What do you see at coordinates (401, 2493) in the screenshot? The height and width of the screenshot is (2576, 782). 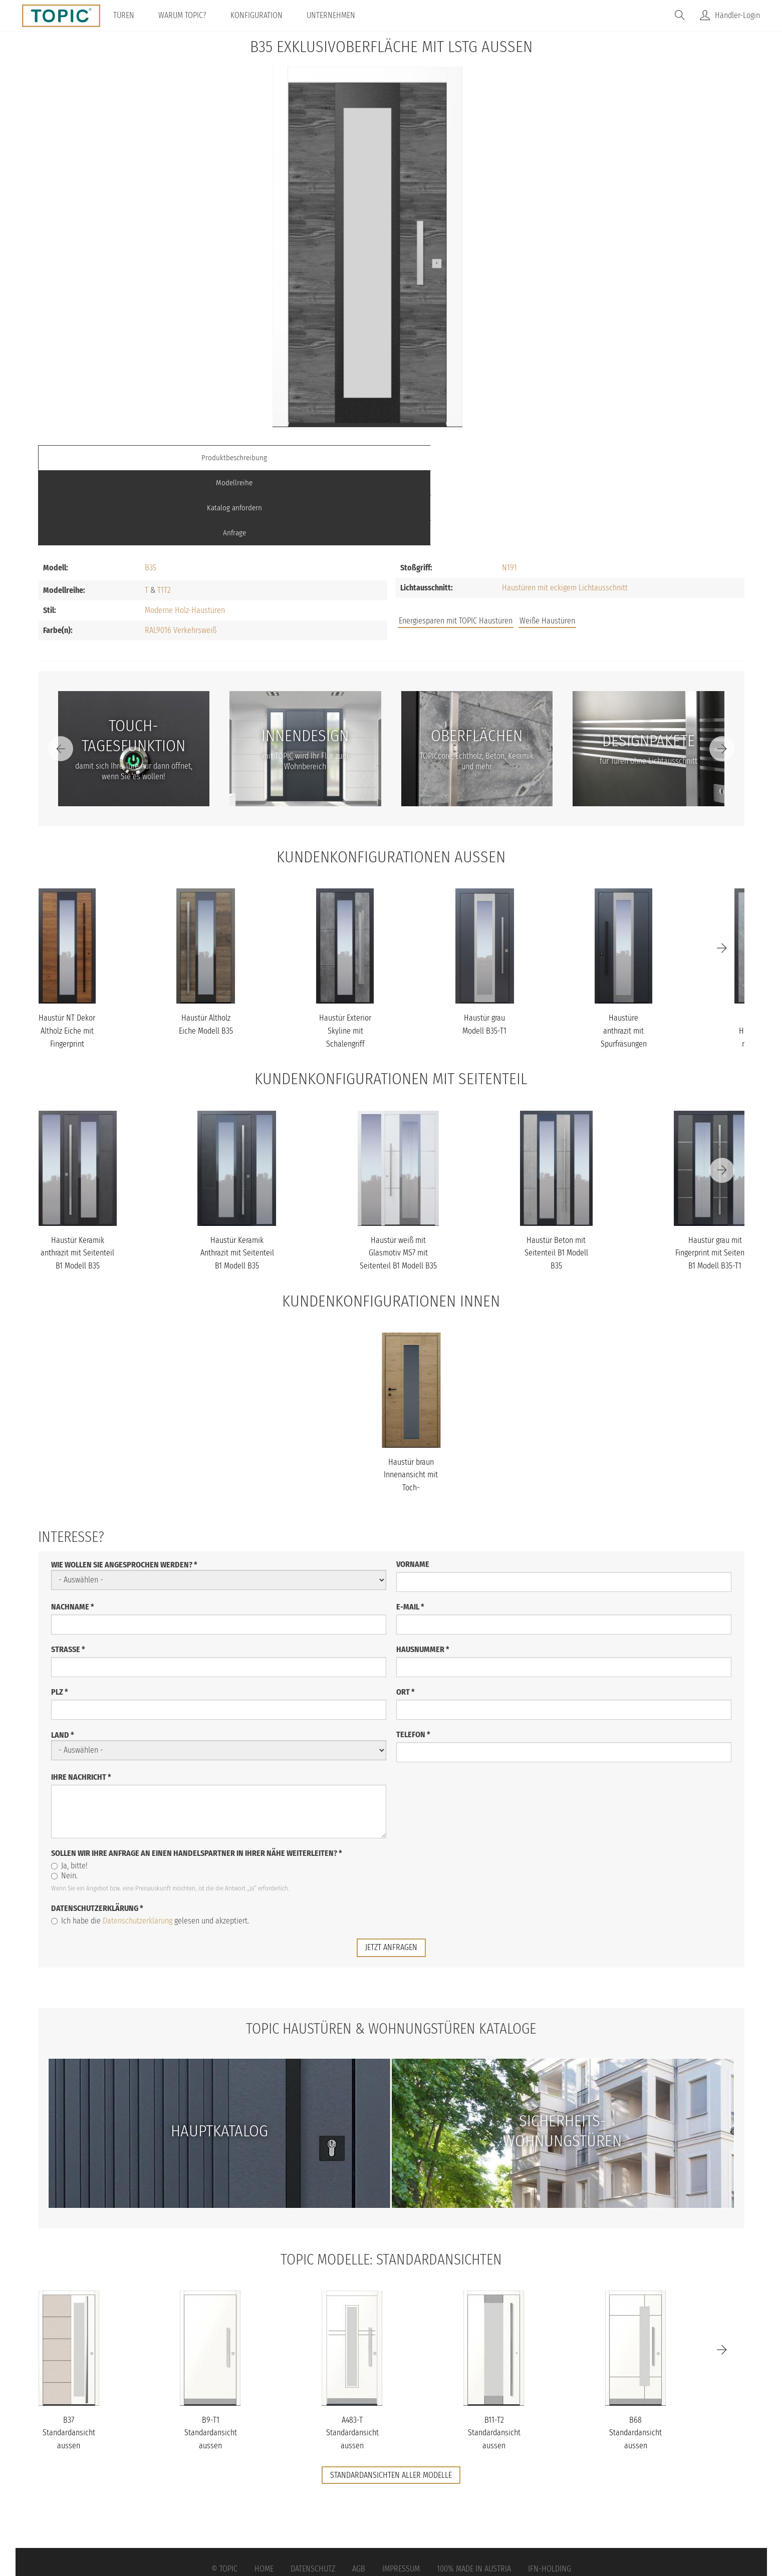 I see `Impressum` at bounding box center [401, 2493].